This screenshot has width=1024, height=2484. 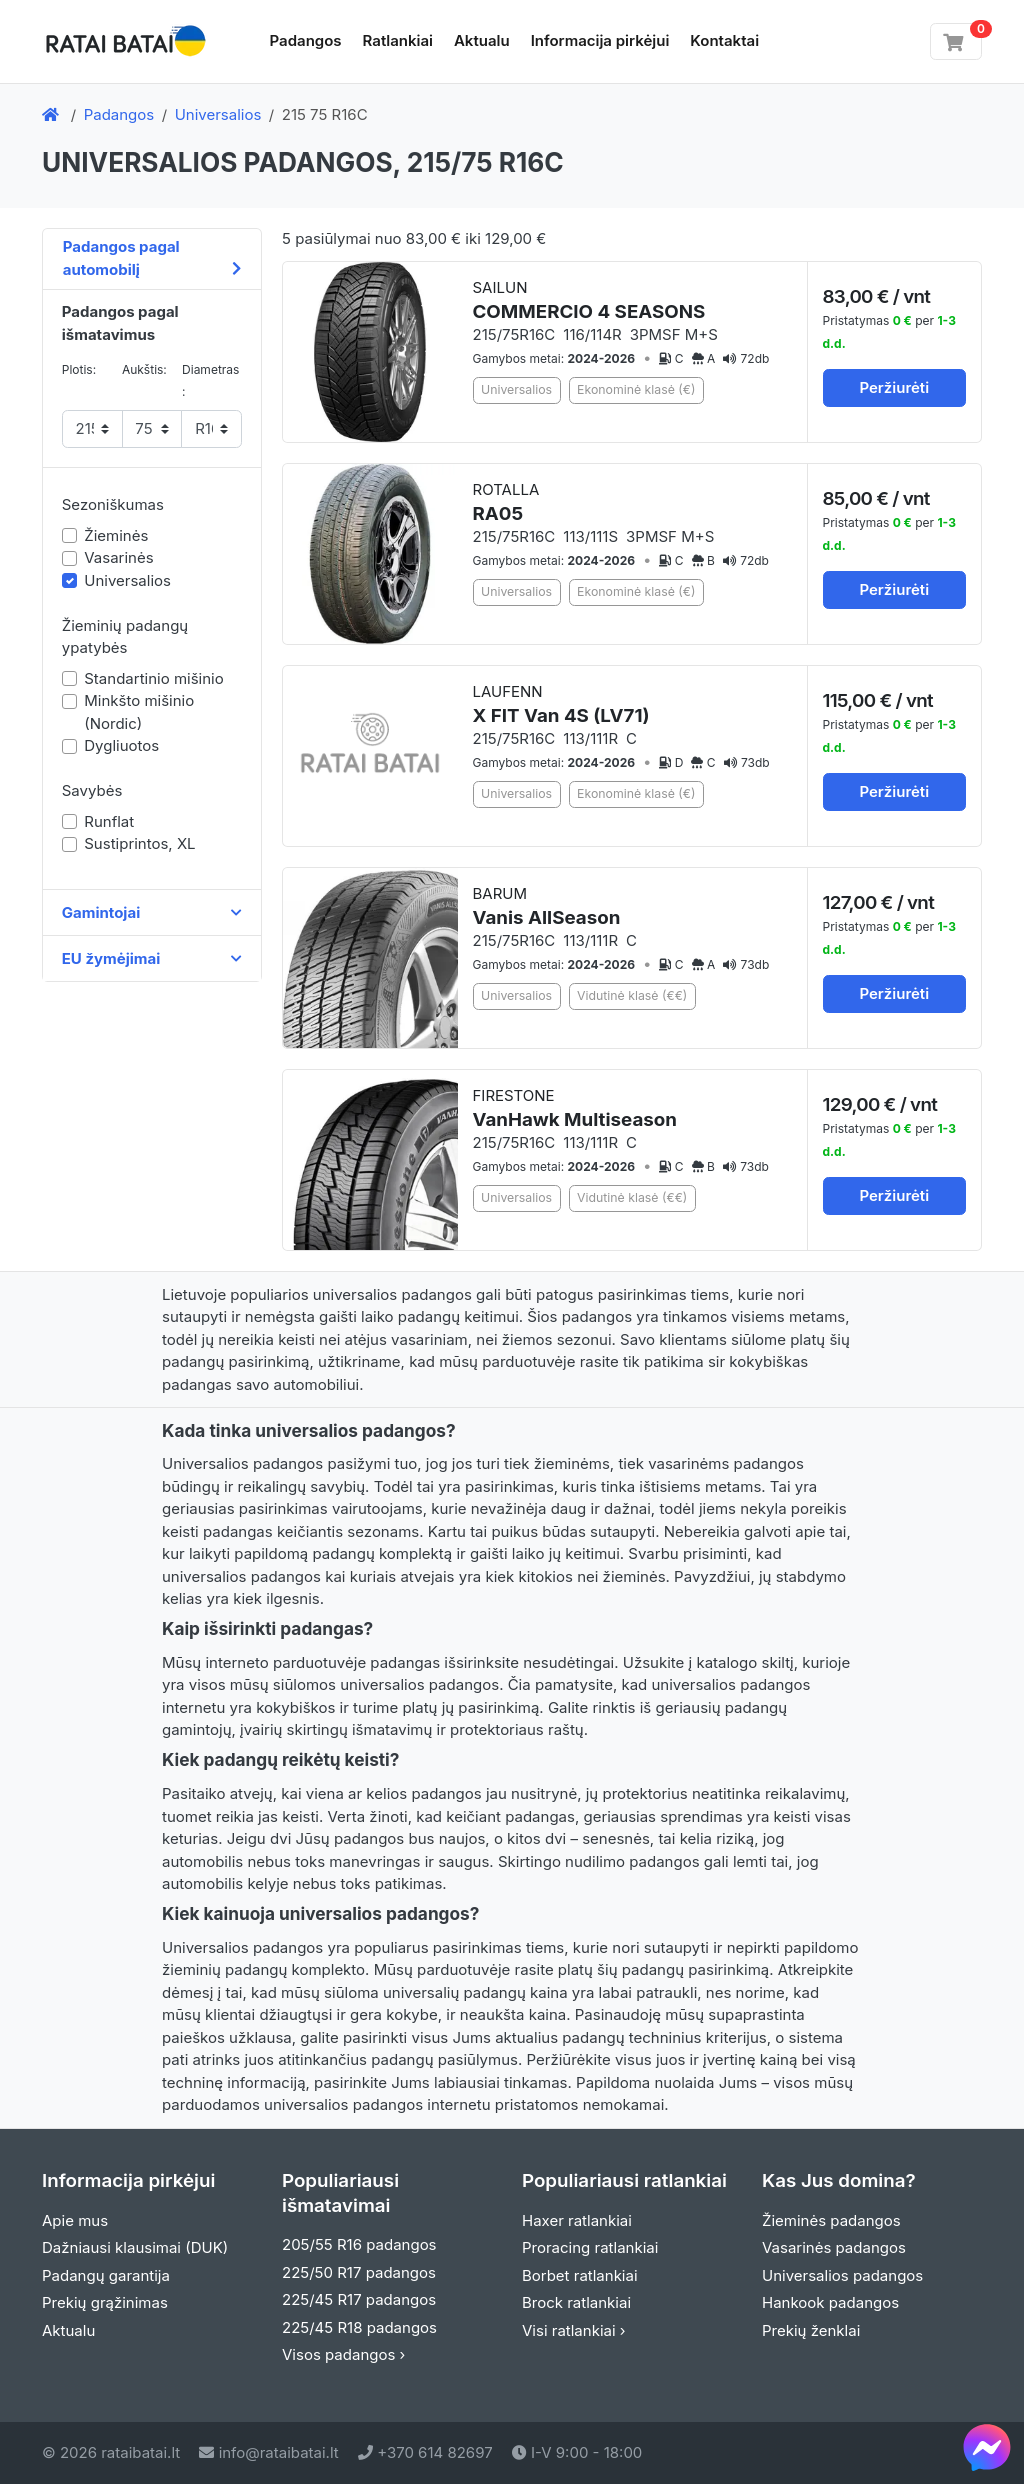 What do you see at coordinates (482, 40) in the screenshot?
I see `Aktualu` at bounding box center [482, 40].